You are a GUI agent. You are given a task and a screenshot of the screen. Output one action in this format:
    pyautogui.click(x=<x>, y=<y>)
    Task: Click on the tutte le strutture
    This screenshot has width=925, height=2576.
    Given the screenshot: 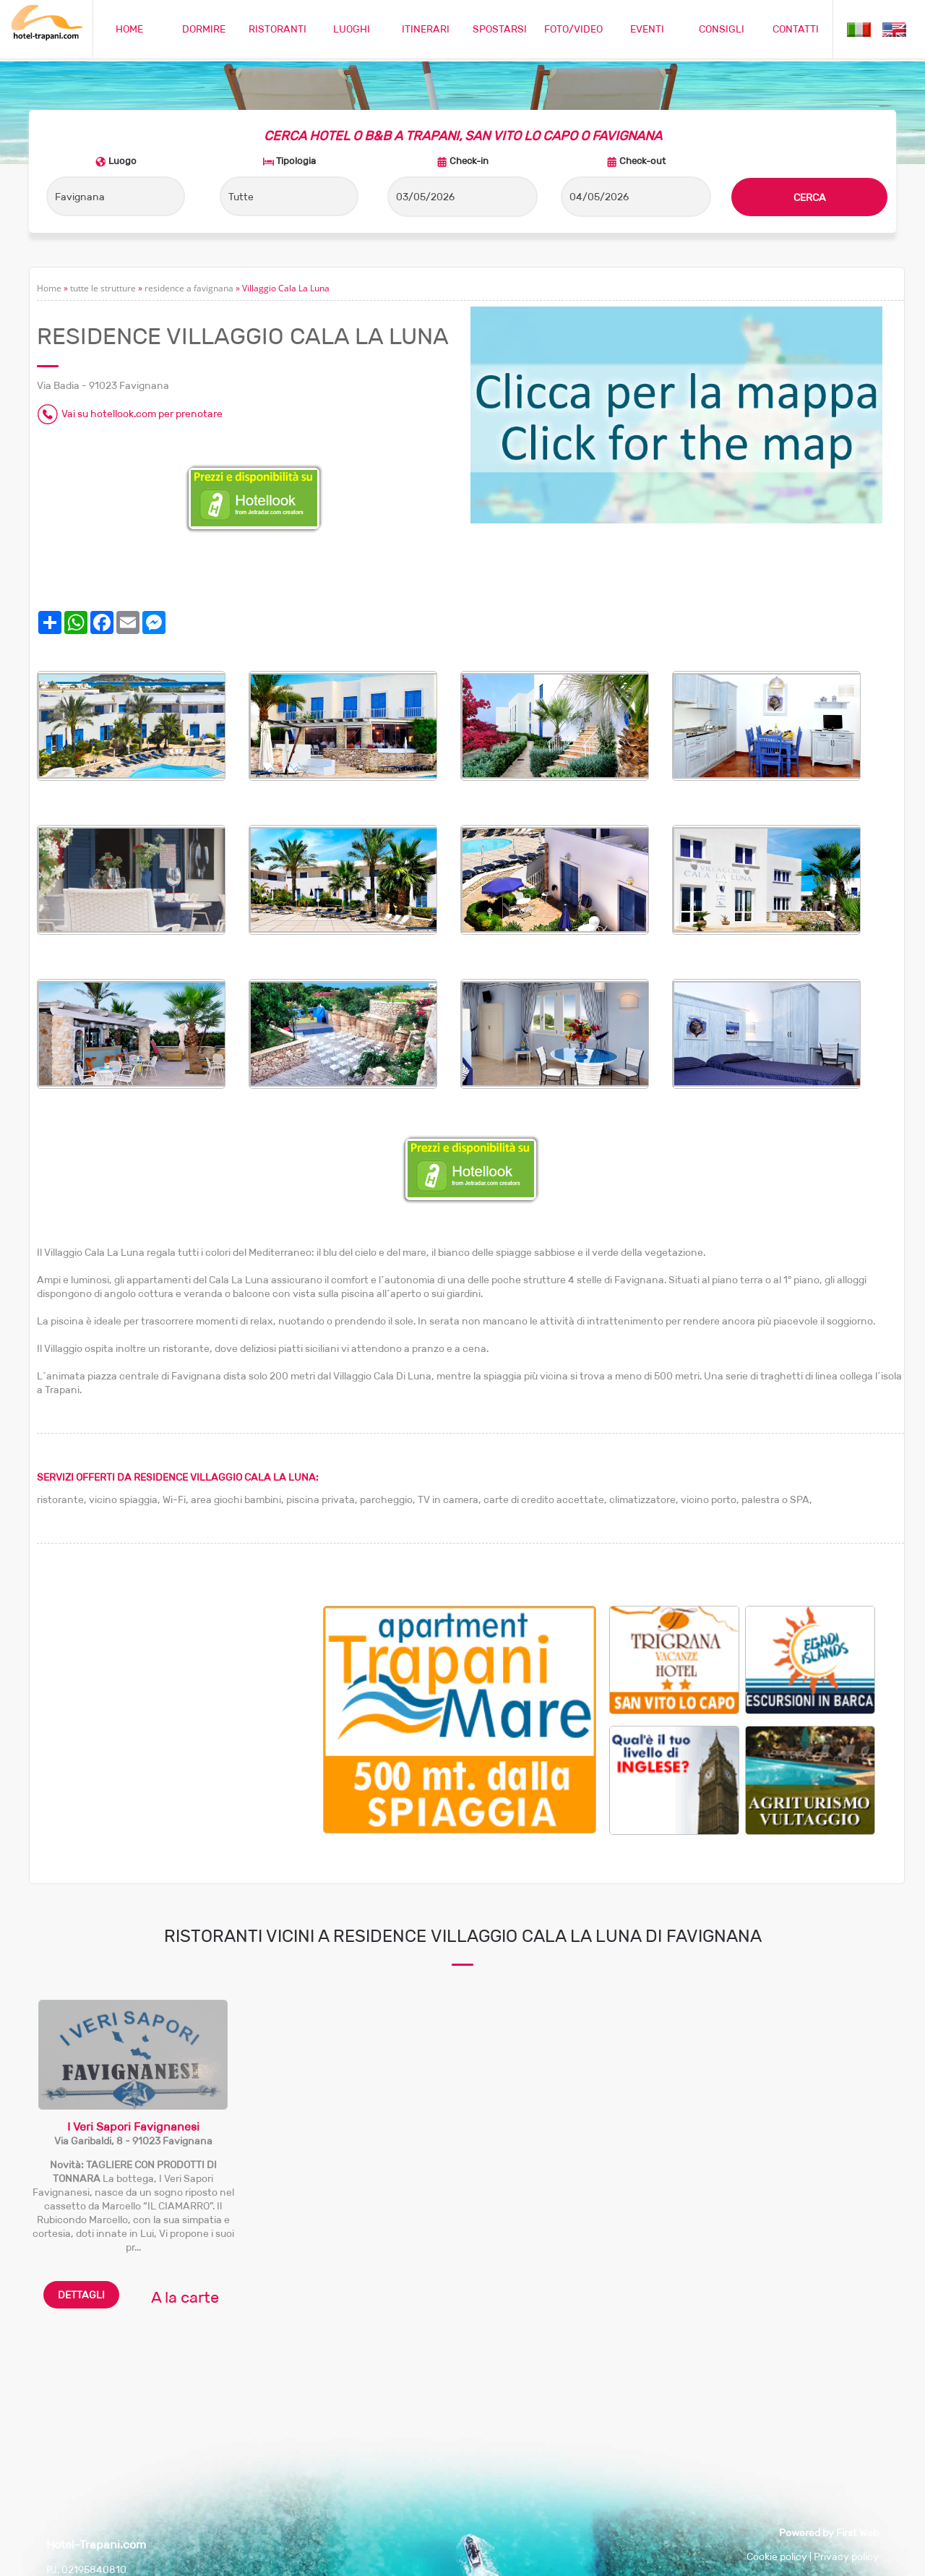 What is the action you would take?
    pyautogui.click(x=103, y=288)
    